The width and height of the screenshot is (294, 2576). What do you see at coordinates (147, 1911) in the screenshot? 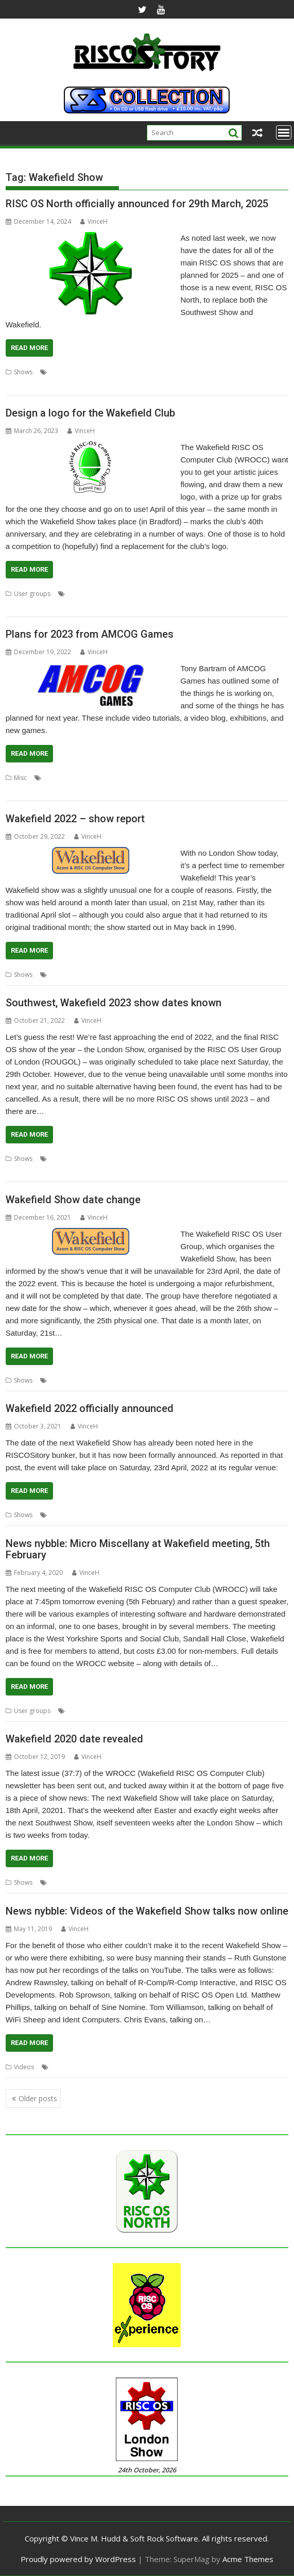
I see `News nybble: Videos of the Wakefield Show talks now online` at bounding box center [147, 1911].